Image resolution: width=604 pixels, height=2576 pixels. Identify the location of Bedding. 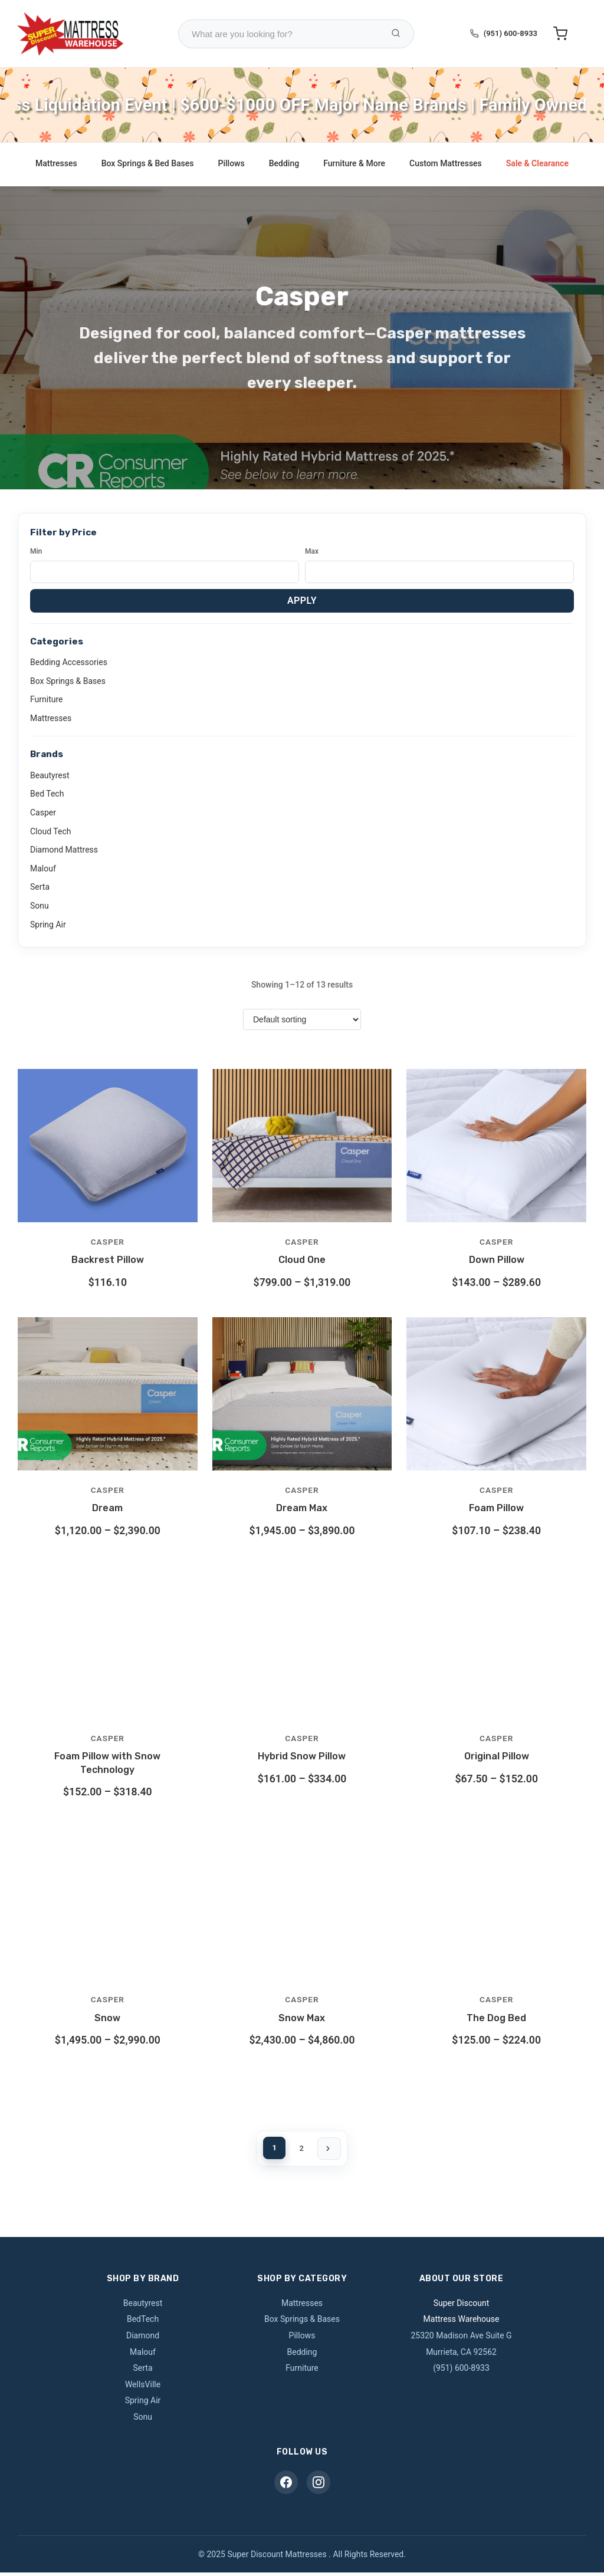
(284, 163).